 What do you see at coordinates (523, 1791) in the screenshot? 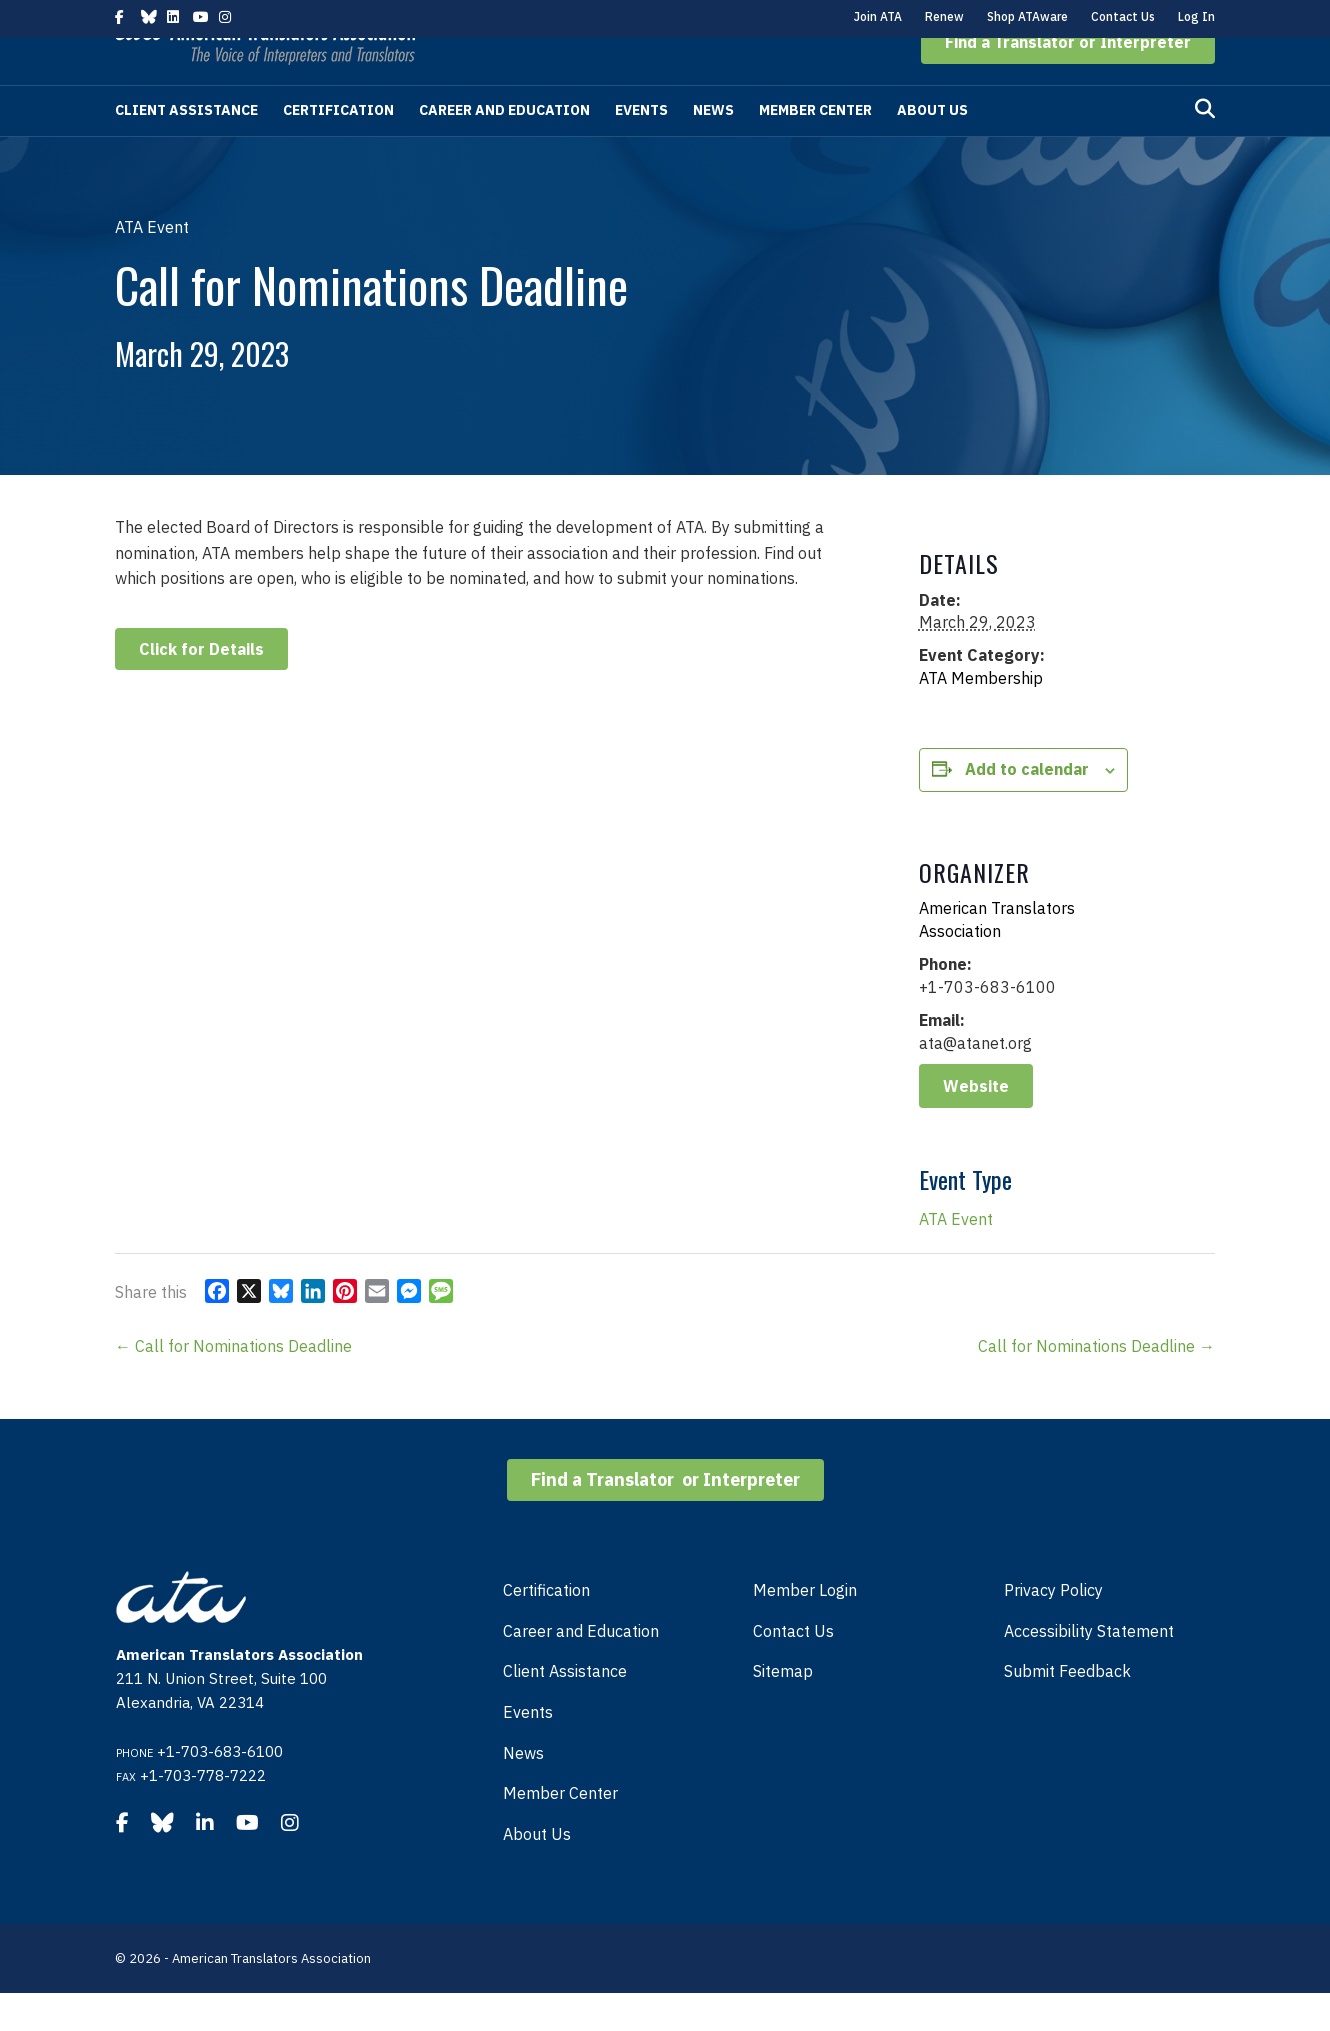
I see `News [menuitem]` at bounding box center [523, 1791].